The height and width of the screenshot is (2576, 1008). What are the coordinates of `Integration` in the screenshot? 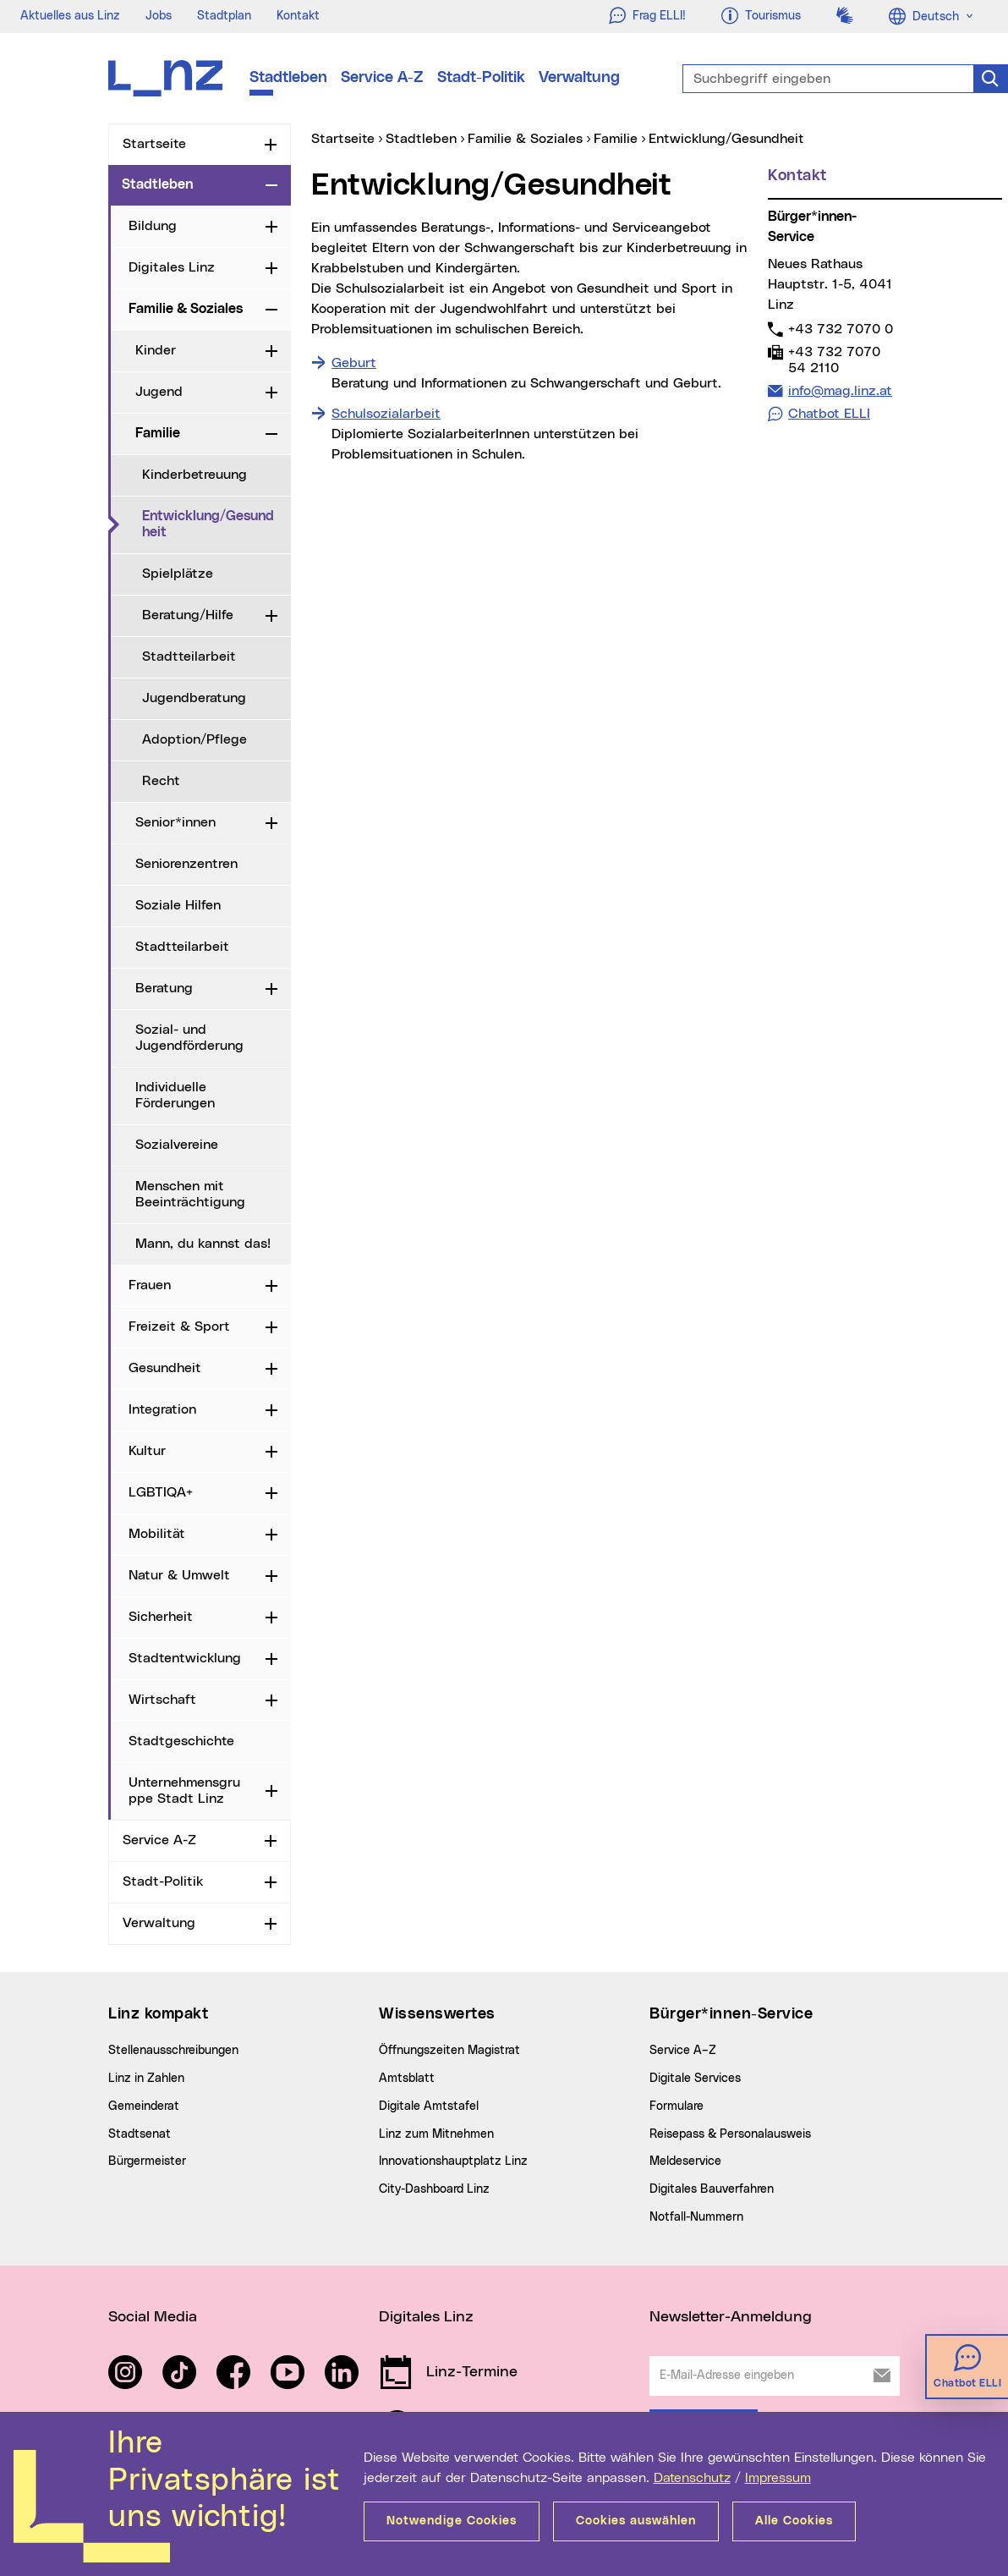 It's located at (162, 1409).